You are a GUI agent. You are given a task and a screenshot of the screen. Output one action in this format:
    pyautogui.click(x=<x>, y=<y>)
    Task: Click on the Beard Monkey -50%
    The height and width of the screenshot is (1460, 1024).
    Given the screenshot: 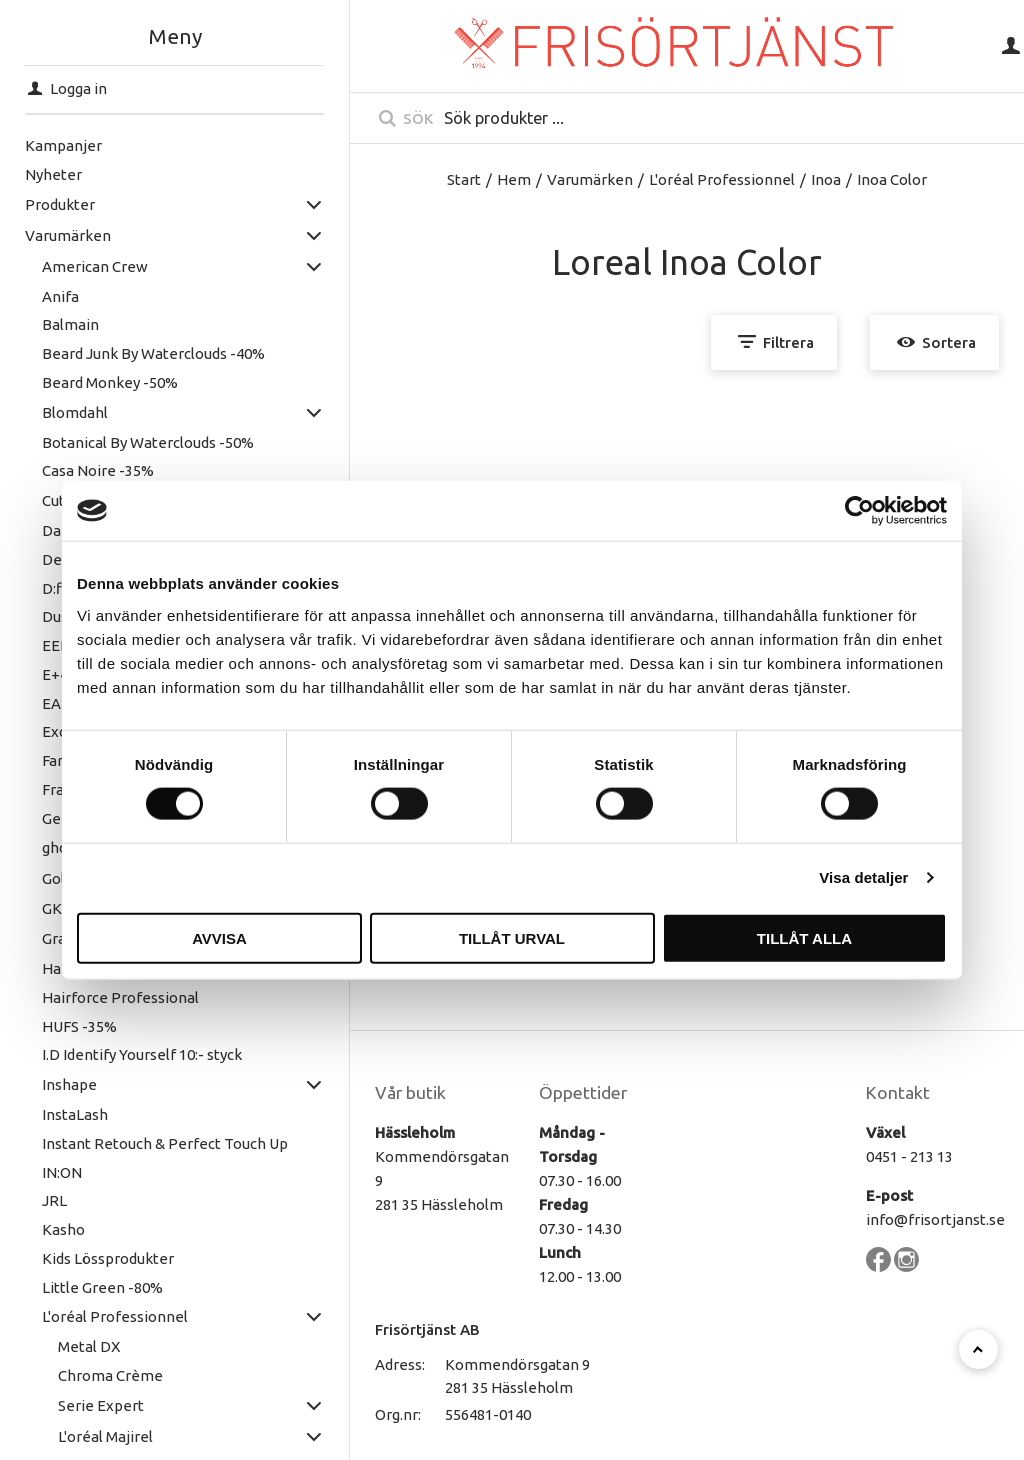 What is the action you would take?
    pyautogui.click(x=102, y=382)
    